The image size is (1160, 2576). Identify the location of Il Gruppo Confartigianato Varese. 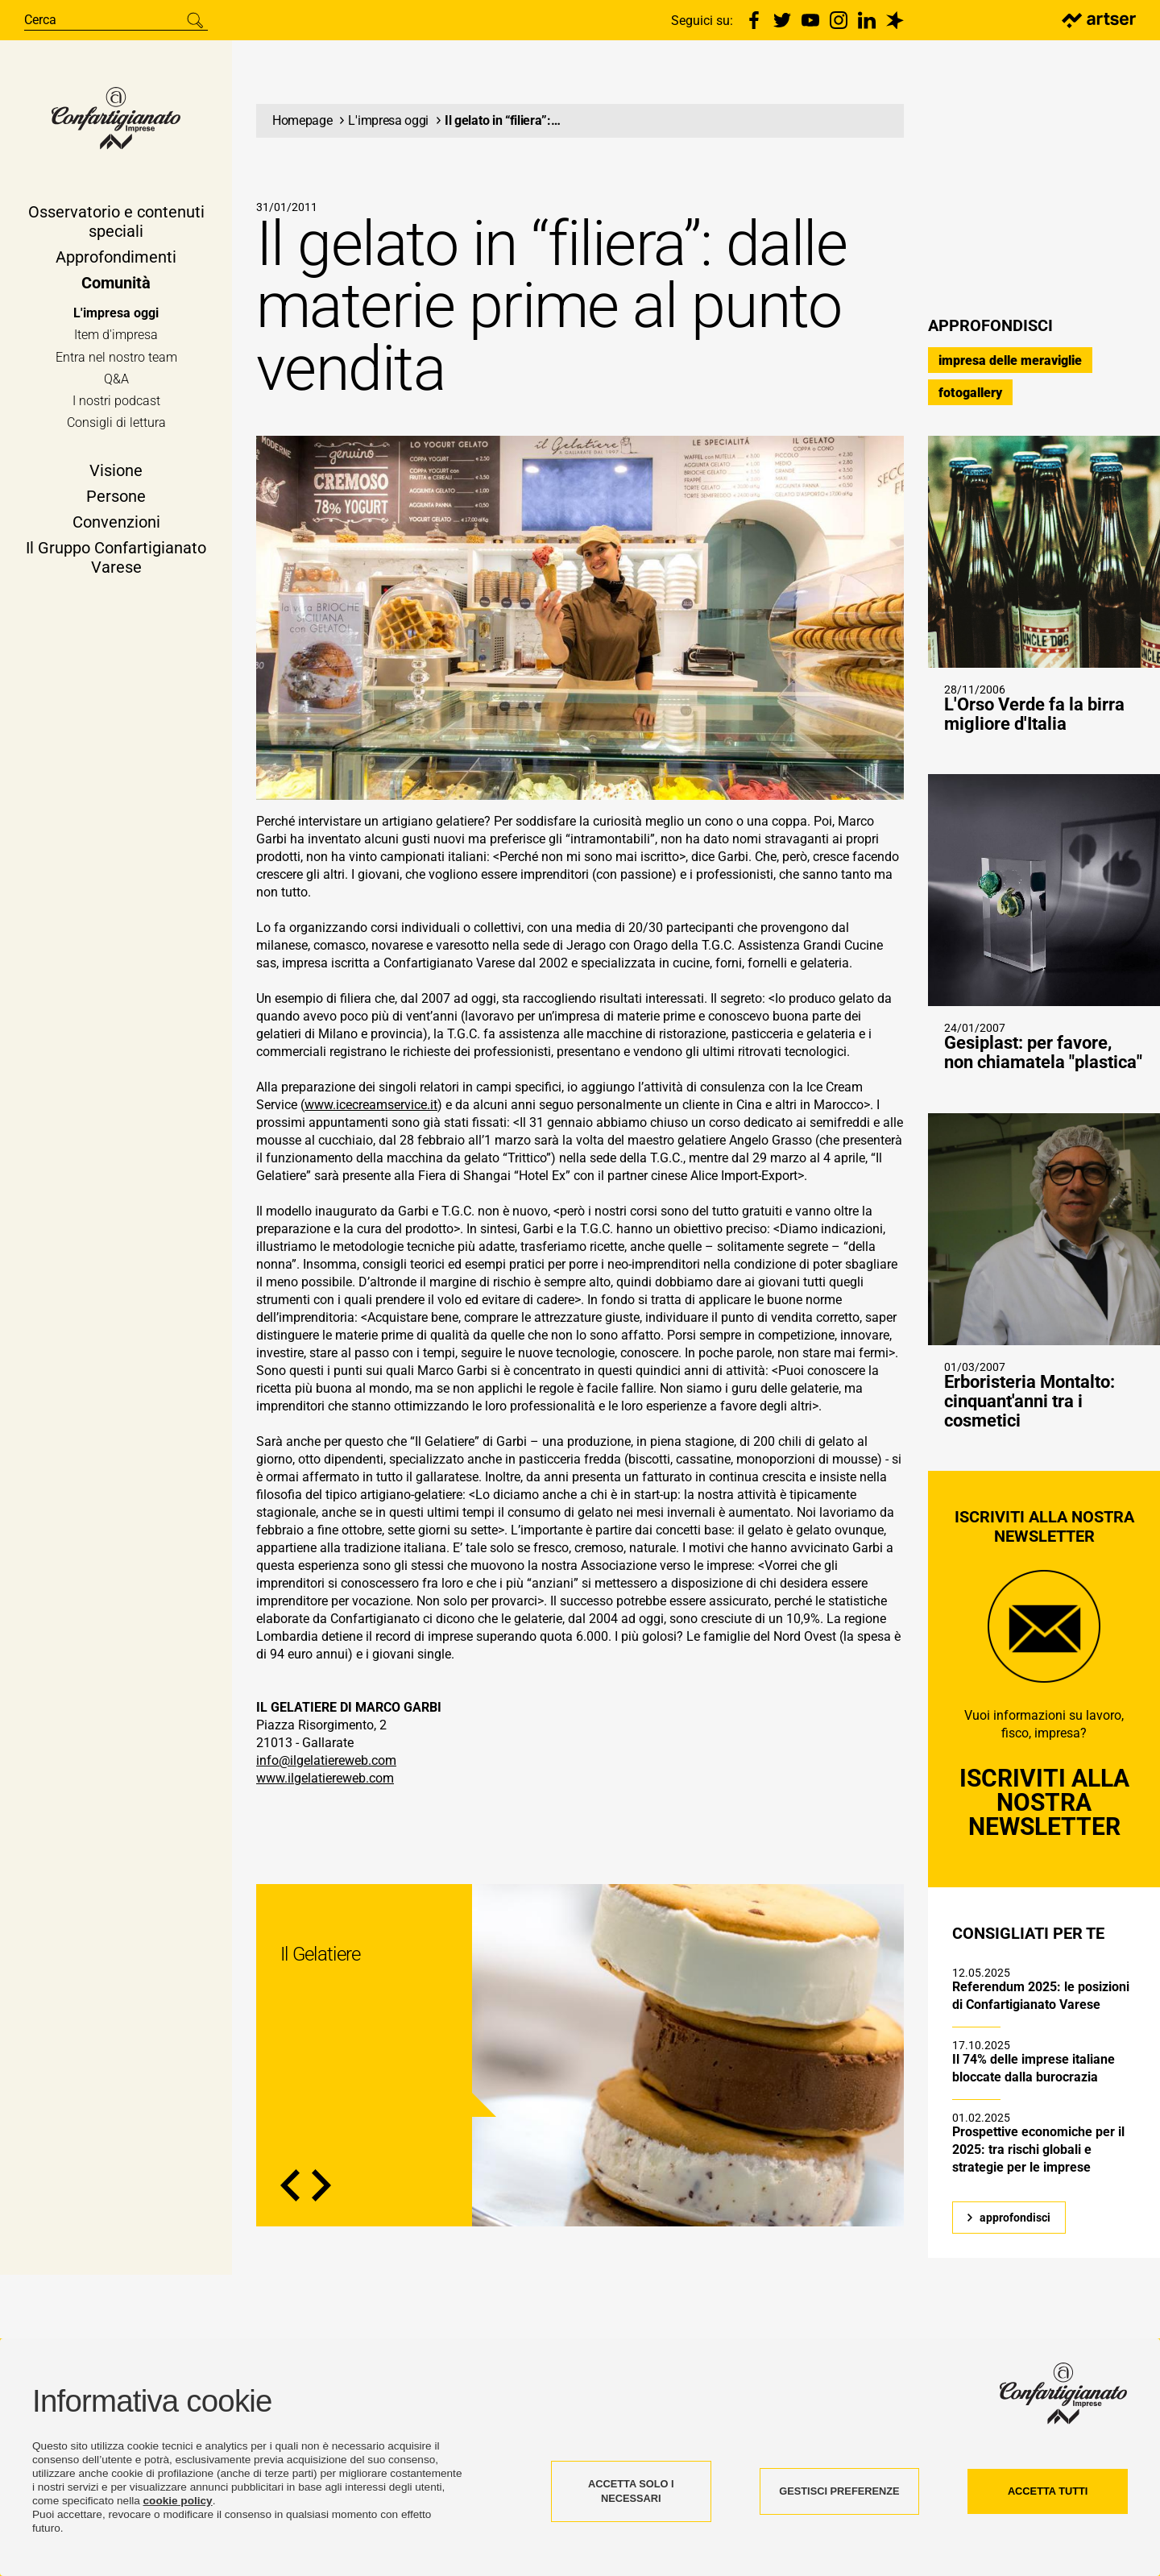
(116, 559).